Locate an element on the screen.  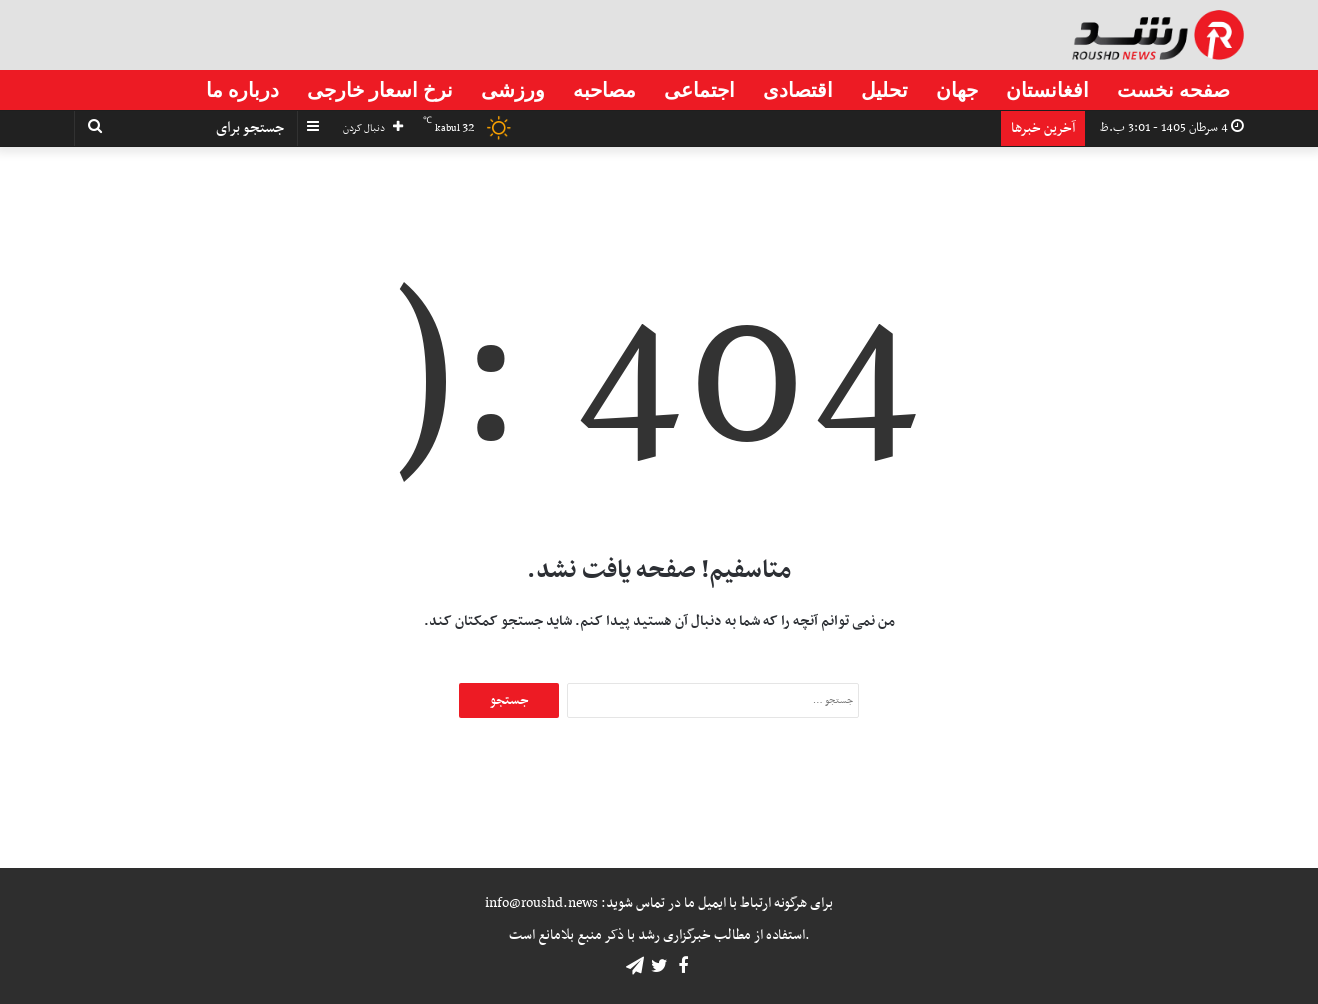
ورزشی is located at coordinates (513, 90).